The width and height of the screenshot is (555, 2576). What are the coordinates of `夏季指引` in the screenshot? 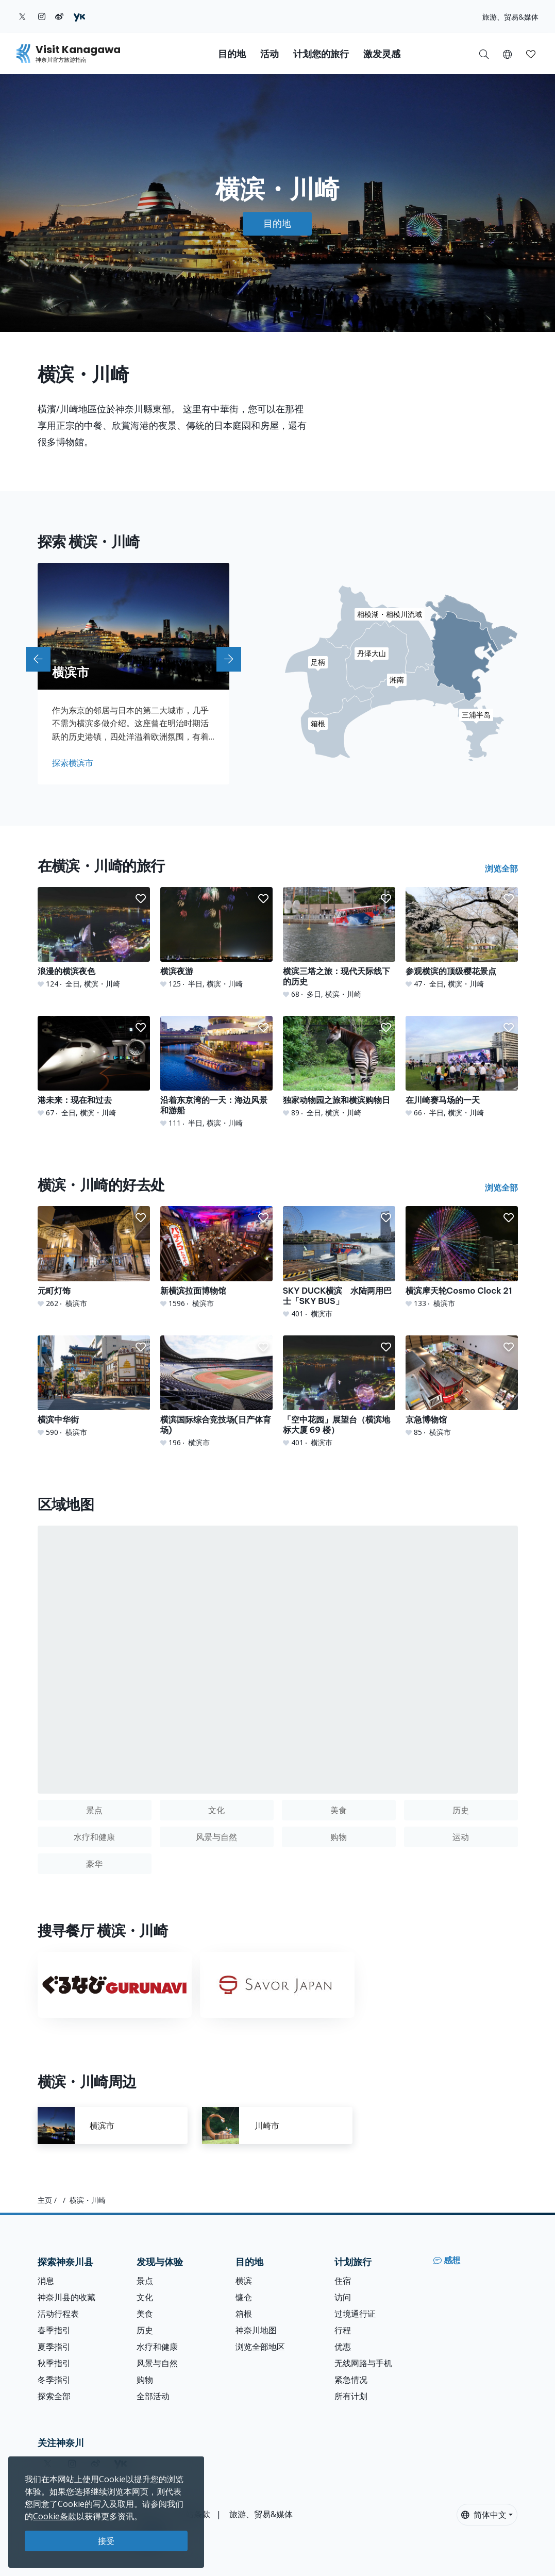 It's located at (54, 2346).